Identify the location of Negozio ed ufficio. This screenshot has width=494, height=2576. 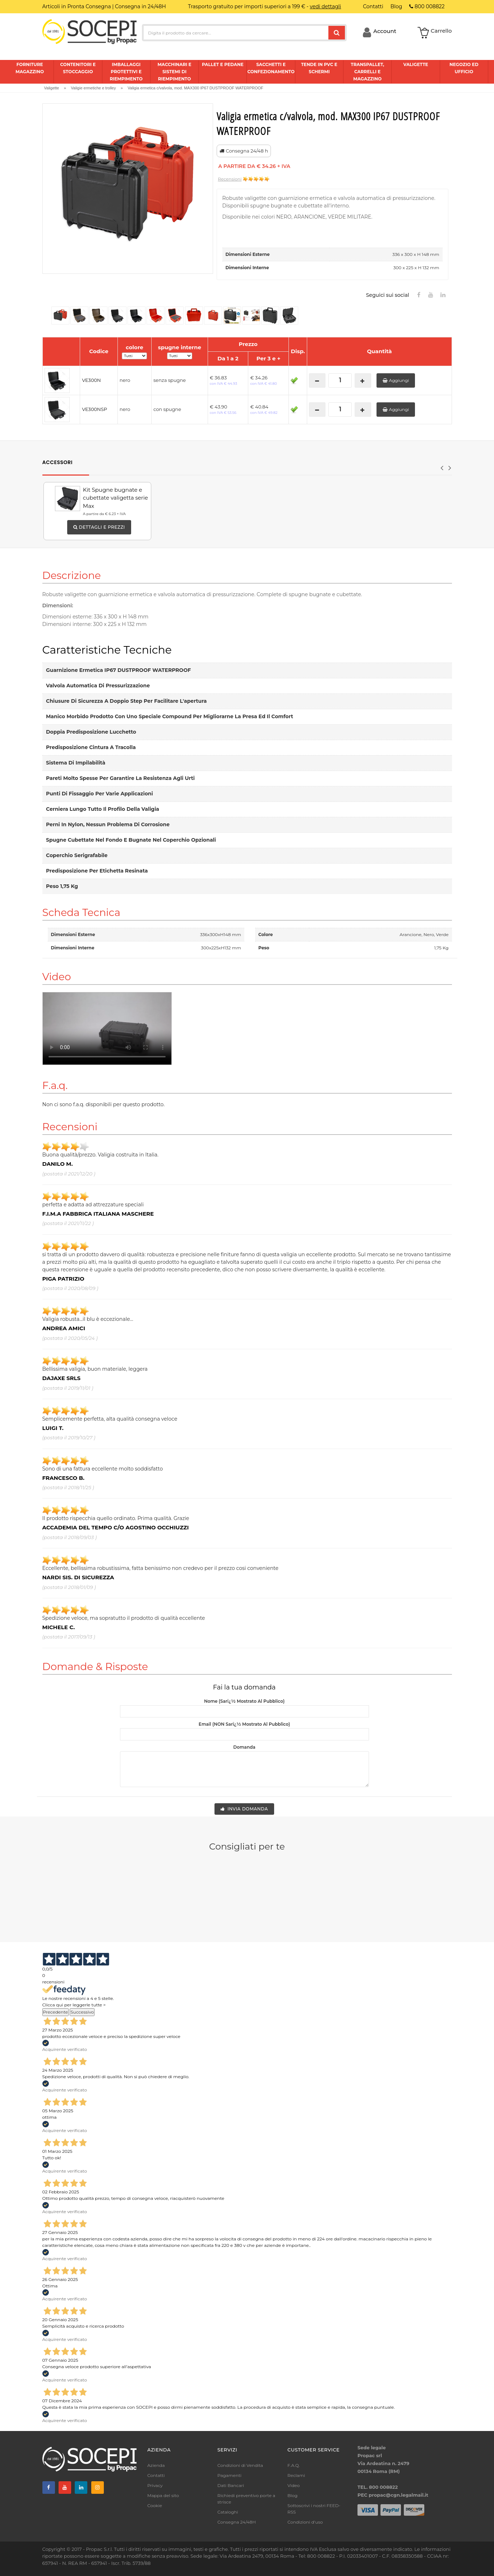
(464, 68).